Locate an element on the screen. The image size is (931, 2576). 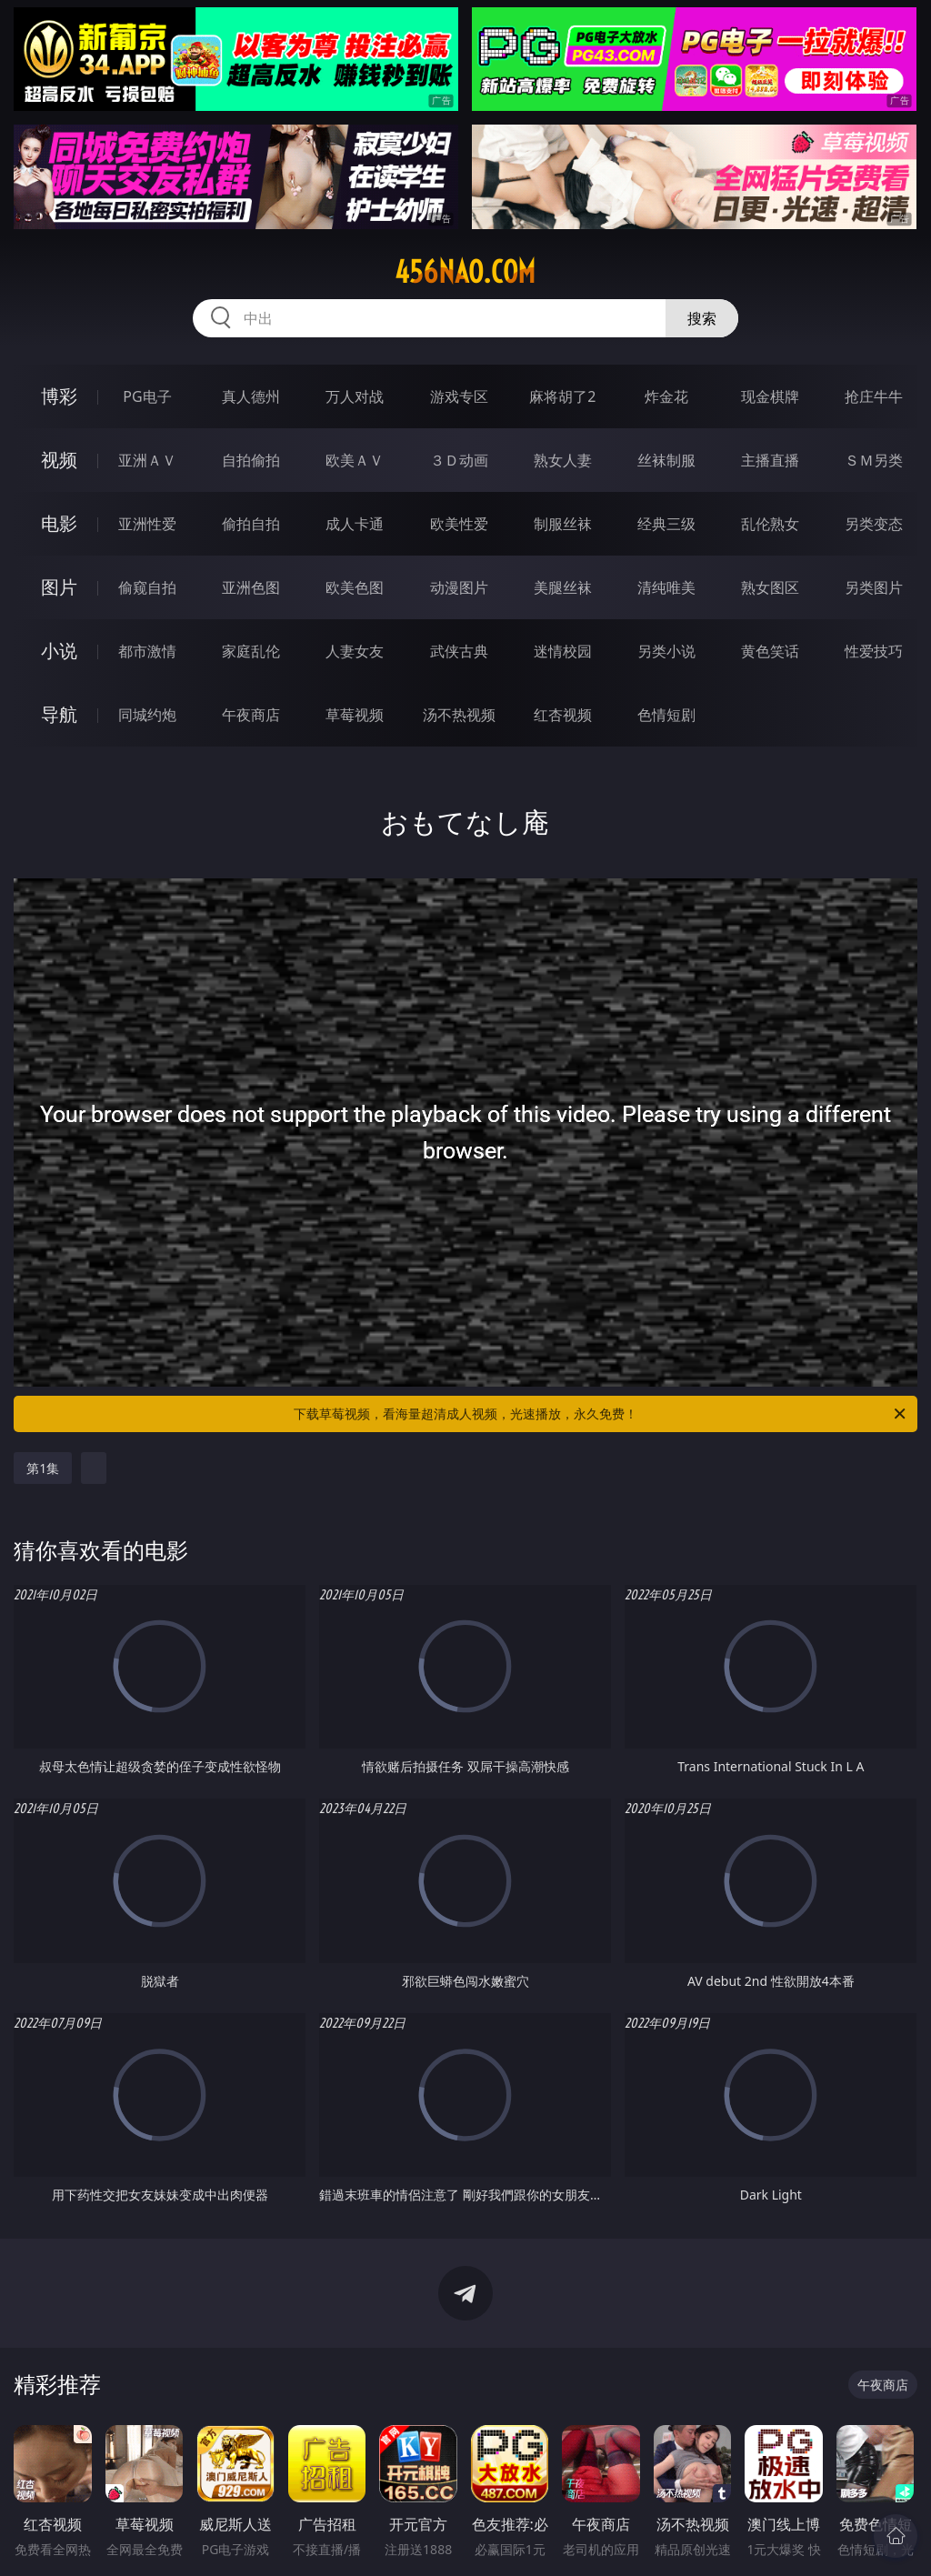
视频 is located at coordinates (59, 459).